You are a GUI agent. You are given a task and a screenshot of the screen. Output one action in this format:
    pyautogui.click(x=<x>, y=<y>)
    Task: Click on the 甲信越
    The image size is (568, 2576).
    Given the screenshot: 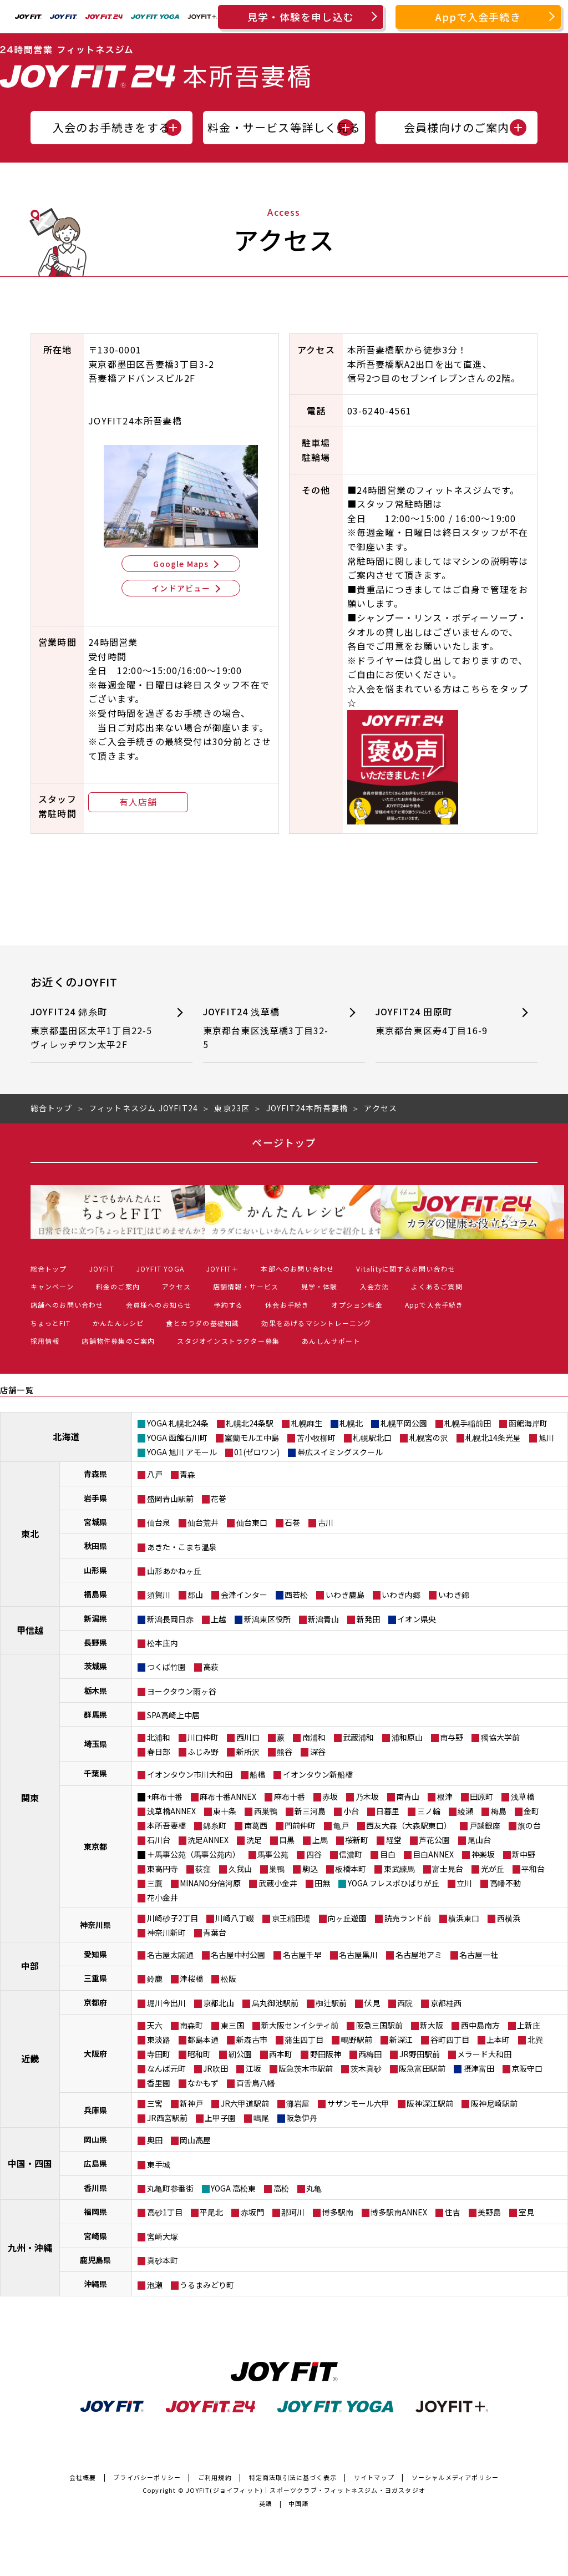 What is the action you would take?
    pyautogui.click(x=30, y=1630)
    